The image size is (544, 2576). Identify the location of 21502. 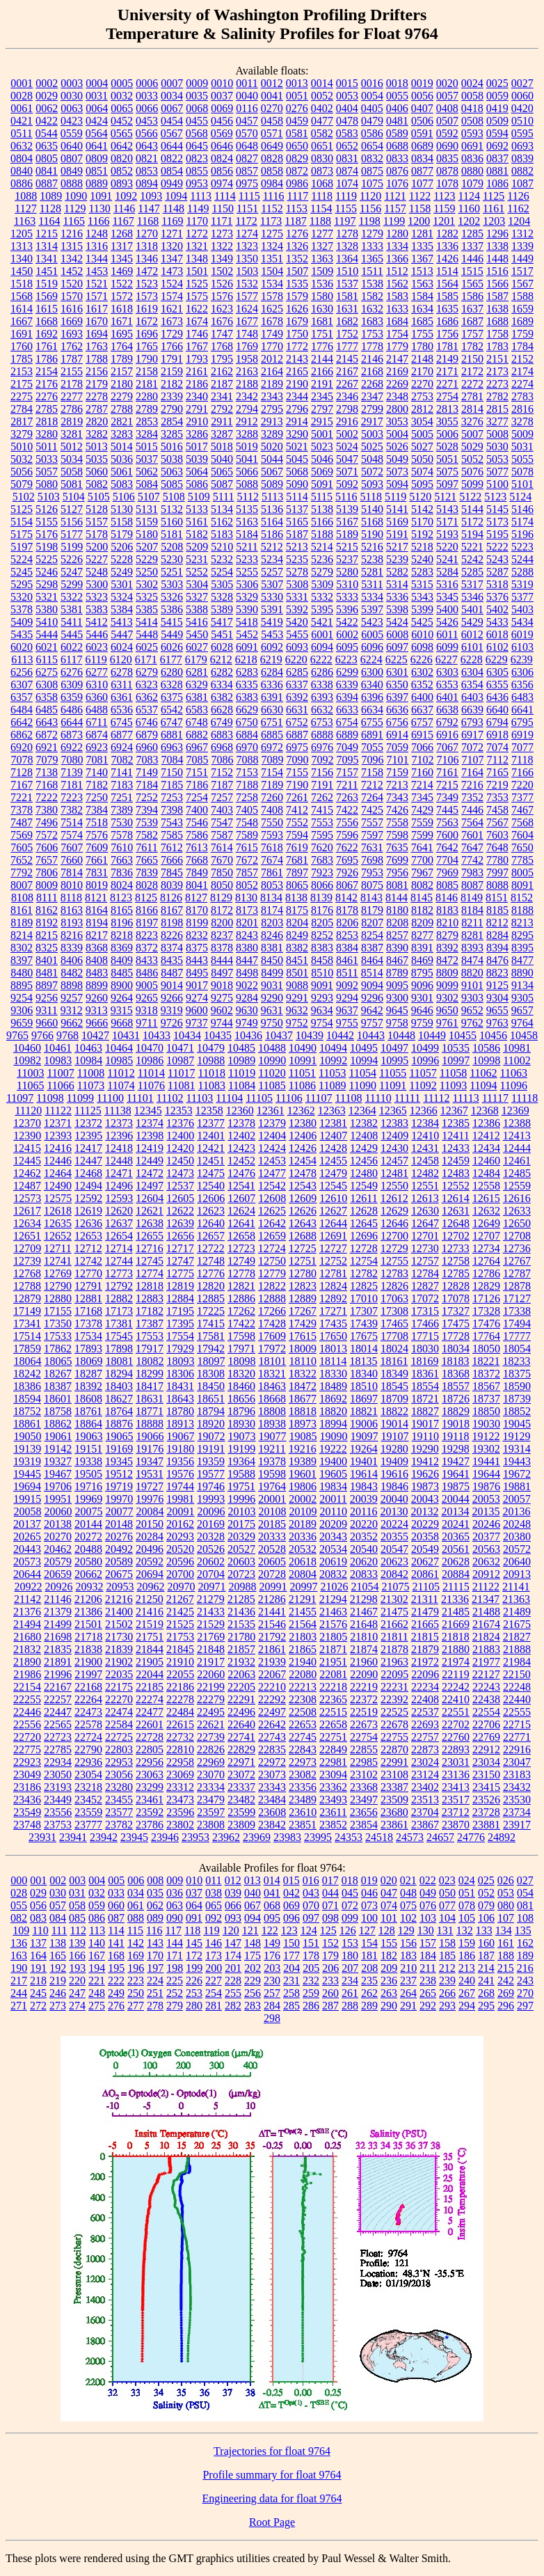
(119, 1624).